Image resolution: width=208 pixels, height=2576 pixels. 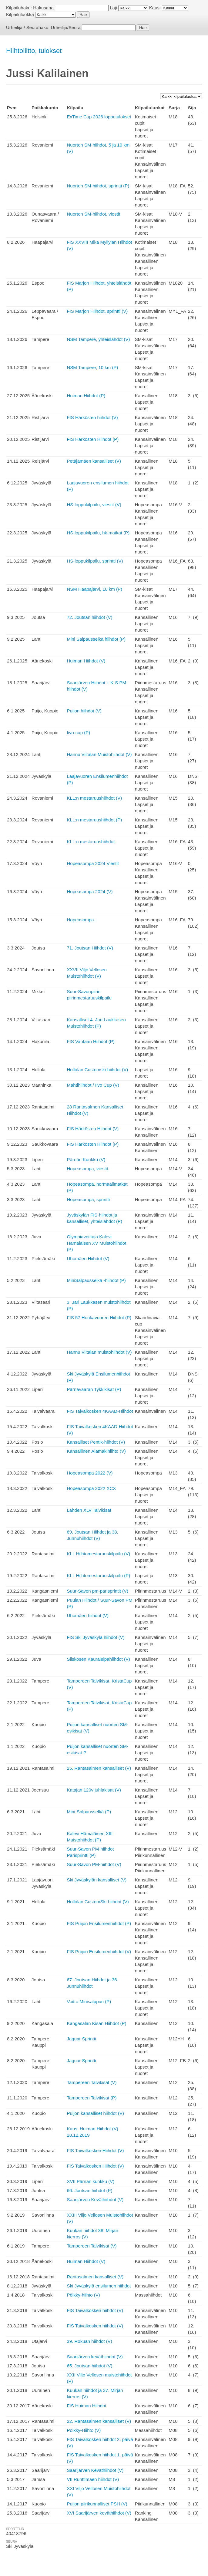 What do you see at coordinates (91, 1488) in the screenshot?
I see `Hopeasompa 2022 XCX` at bounding box center [91, 1488].